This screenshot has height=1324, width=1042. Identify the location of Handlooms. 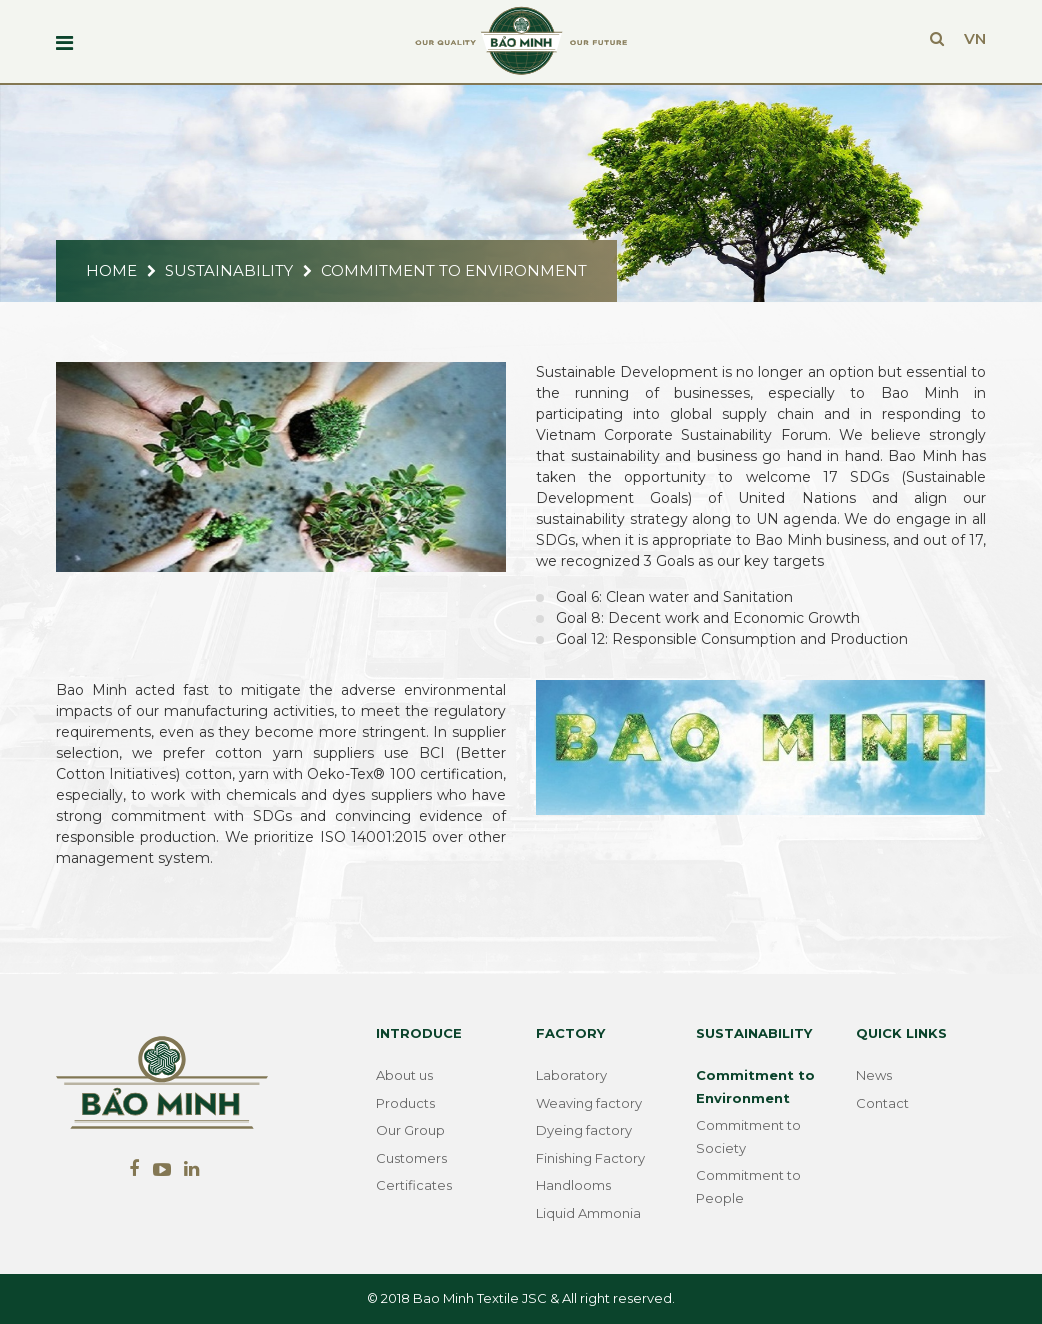
(573, 1185).